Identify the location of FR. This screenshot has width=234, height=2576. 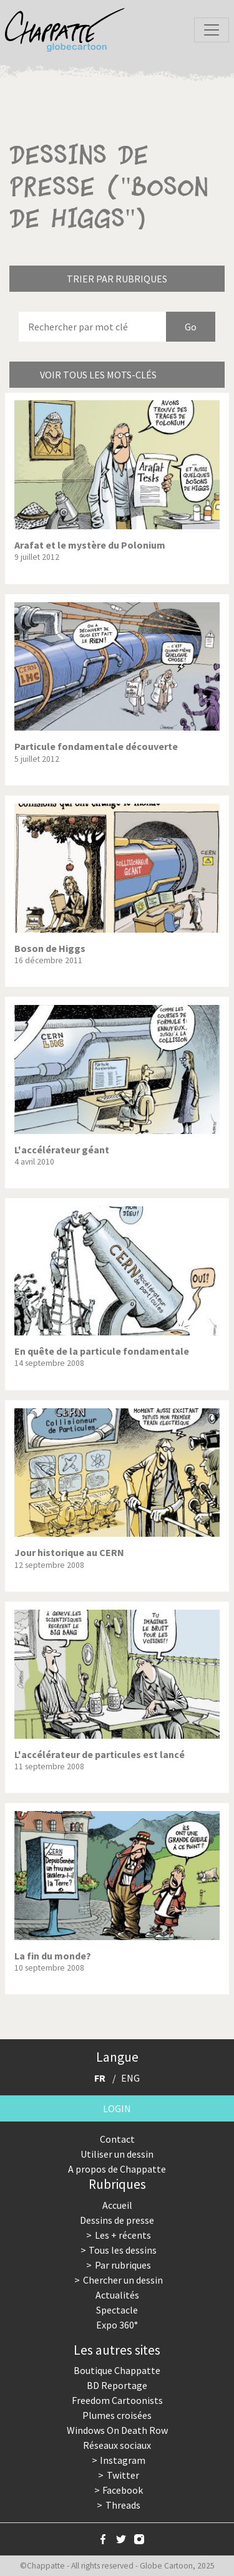
(99, 2078).